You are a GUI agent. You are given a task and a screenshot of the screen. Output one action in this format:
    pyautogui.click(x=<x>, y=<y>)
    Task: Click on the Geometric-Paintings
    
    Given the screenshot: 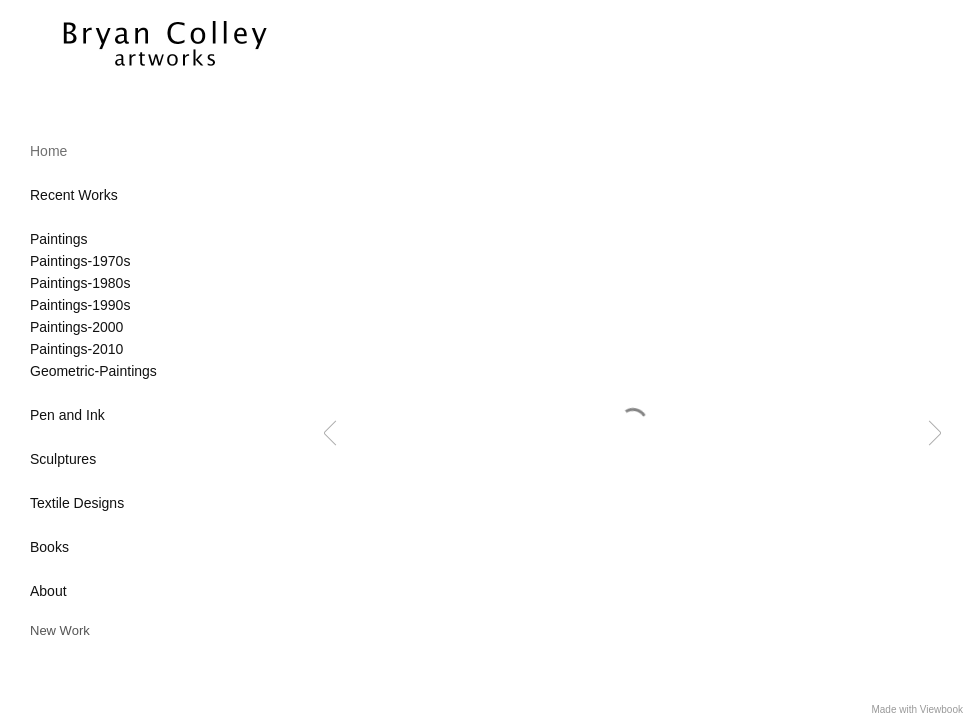 What is the action you would take?
    pyautogui.click(x=93, y=371)
    